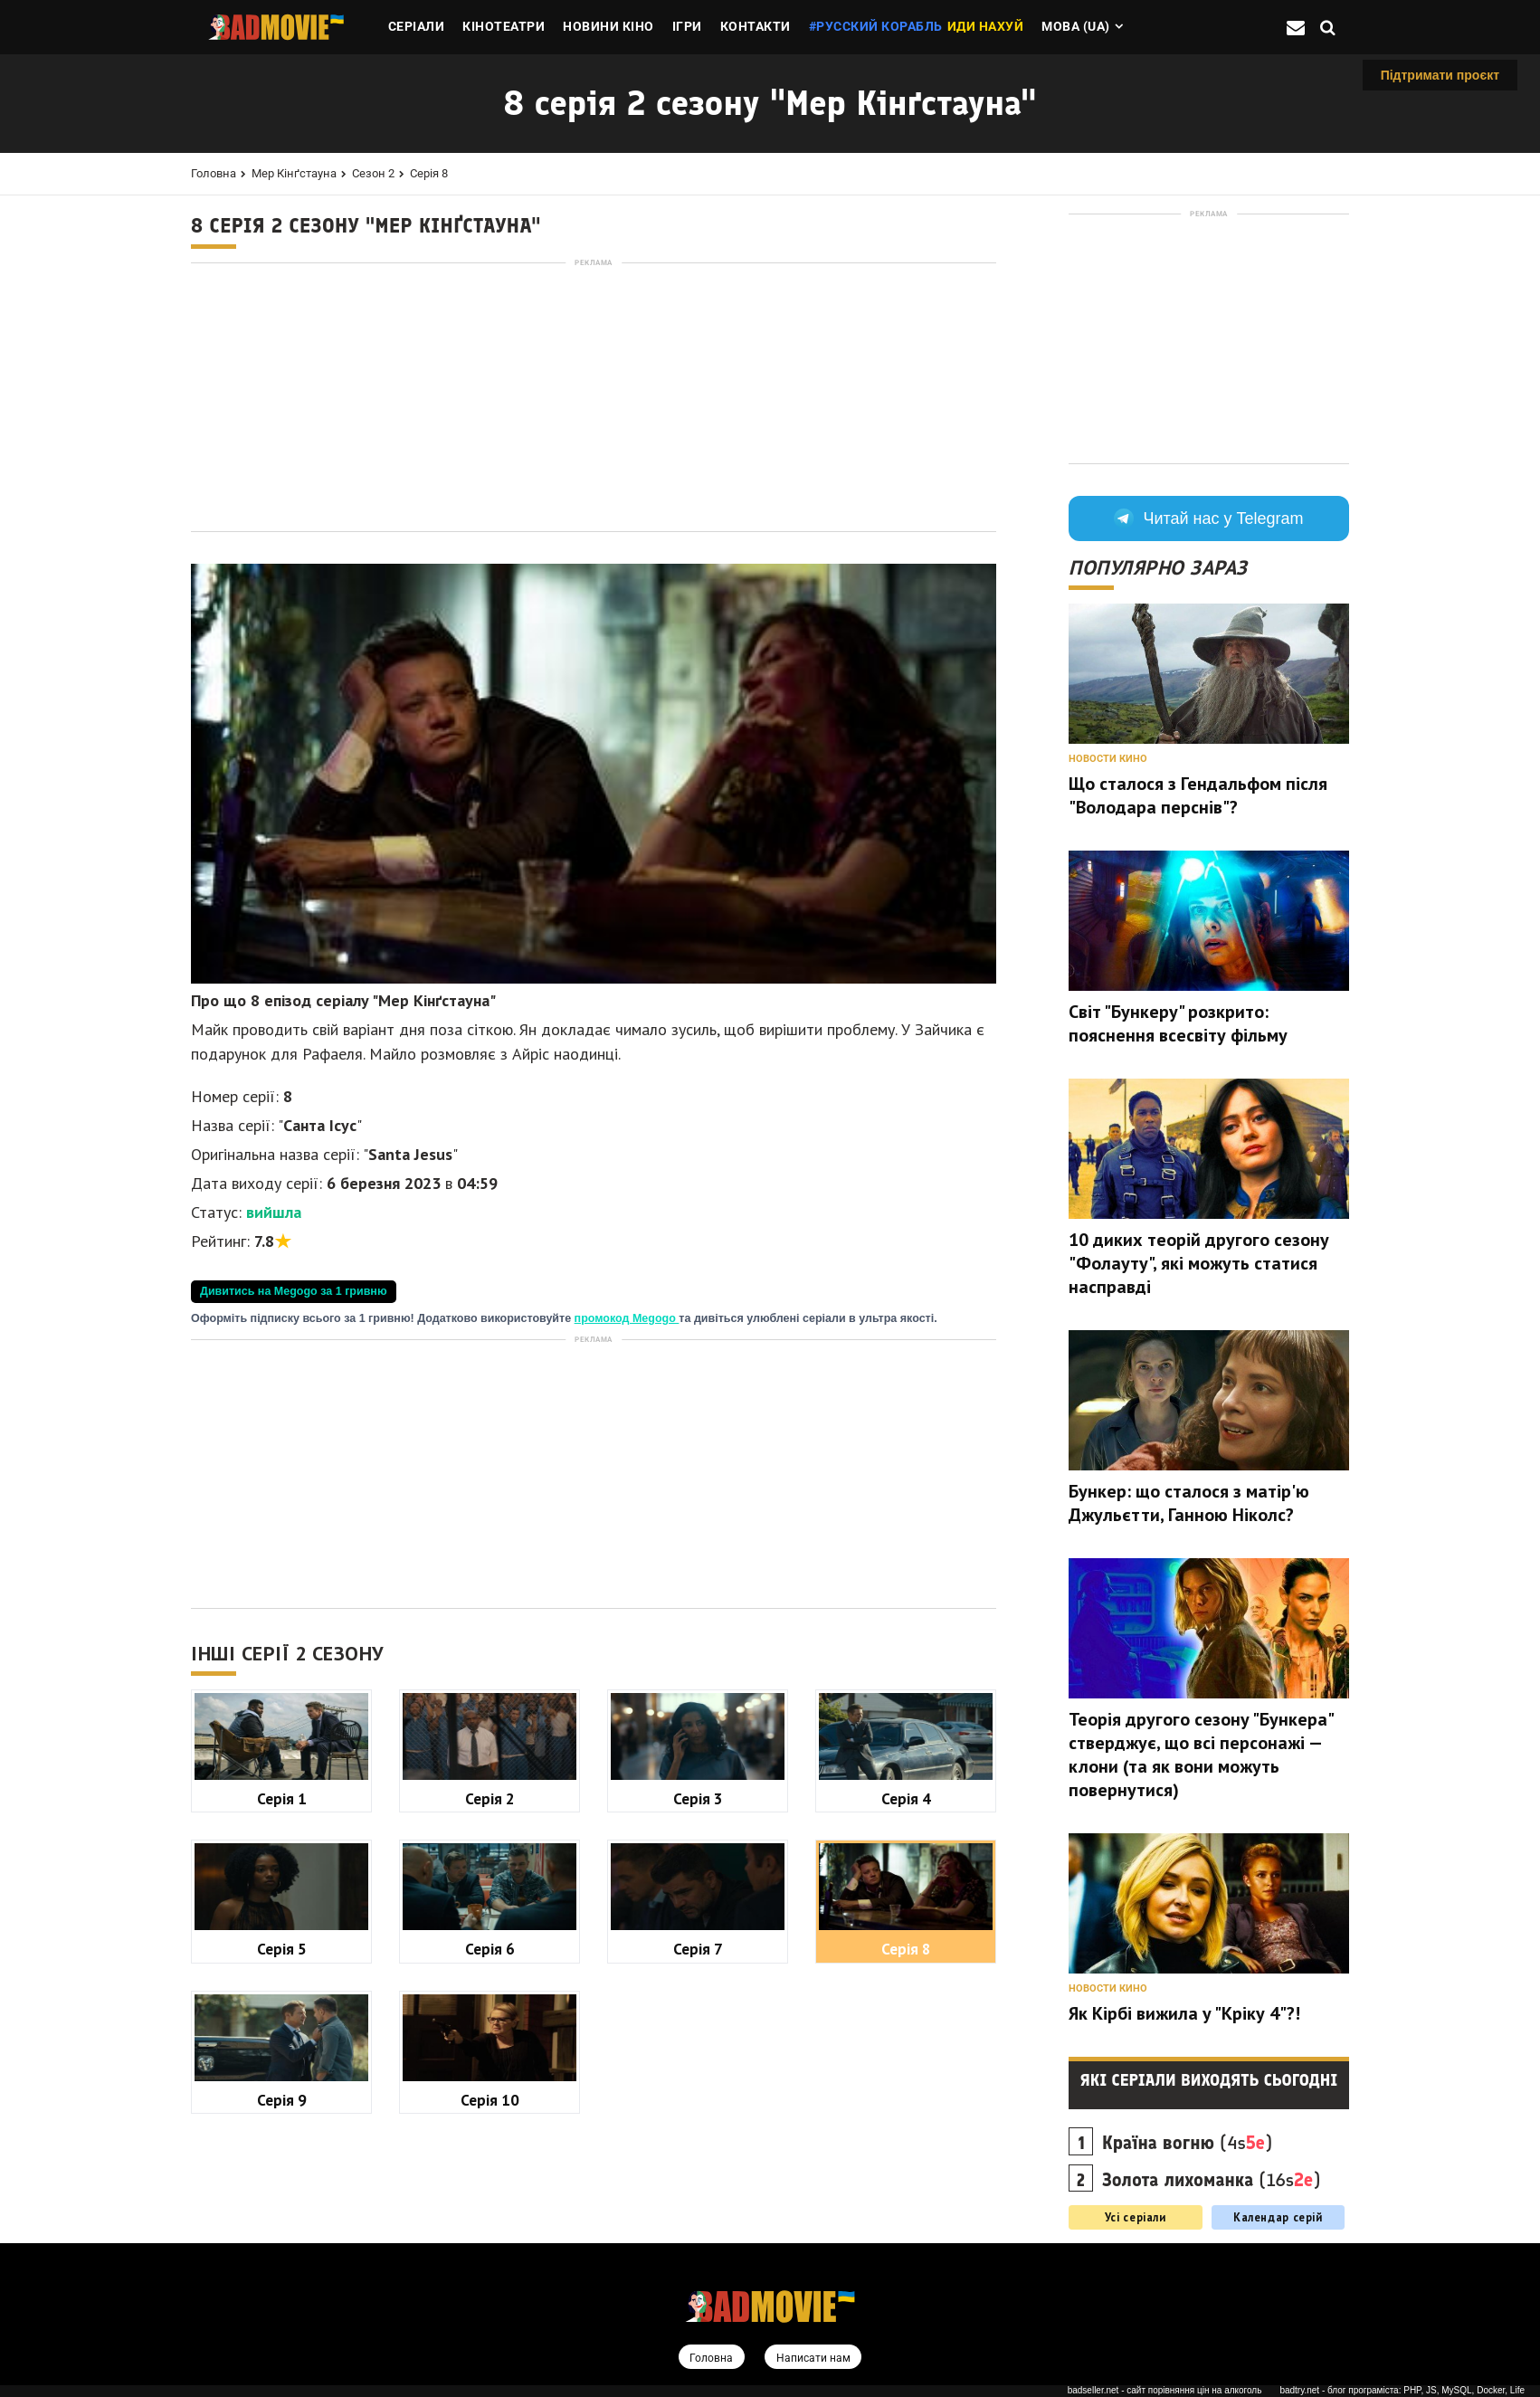 Image resolution: width=1540 pixels, height=2397 pixels. What do you see at coordinates (1135, 2217) in the screenshot?
I see `Усі серіали` at bounding box center [1135, 2217].